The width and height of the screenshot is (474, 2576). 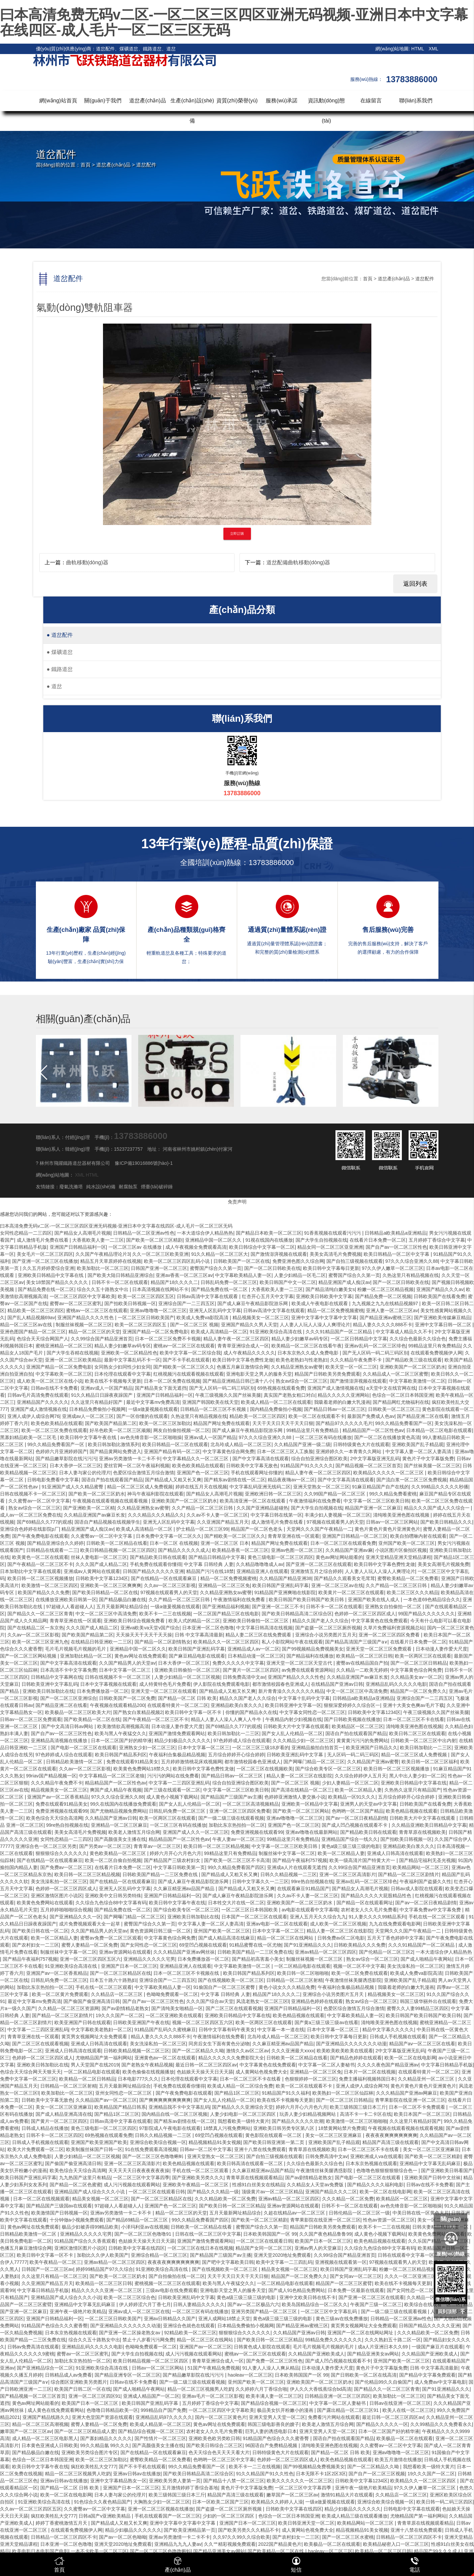 What do you see at coordinates (306, 1345) in the screenshot?
I see `欧美精品一区二区三区在线看午夜` at bounding box center [306, 1345].